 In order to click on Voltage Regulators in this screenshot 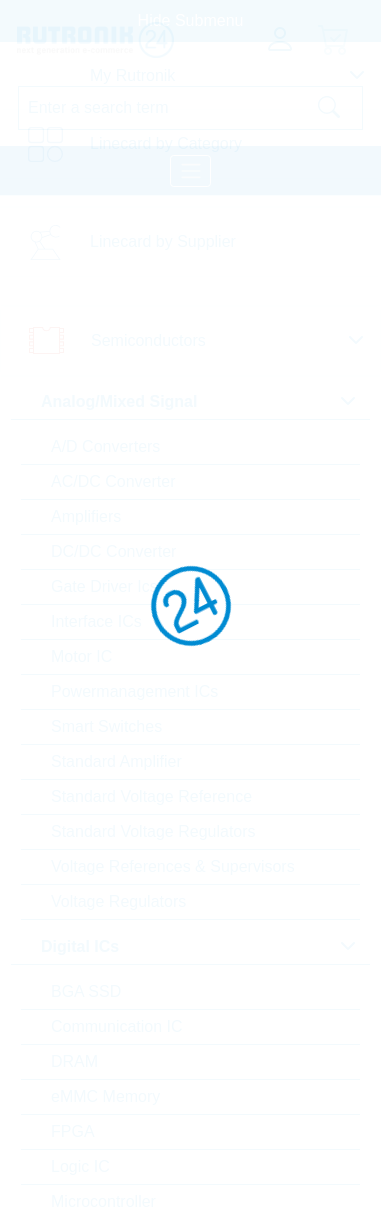, I will do `click(118, 901)`.